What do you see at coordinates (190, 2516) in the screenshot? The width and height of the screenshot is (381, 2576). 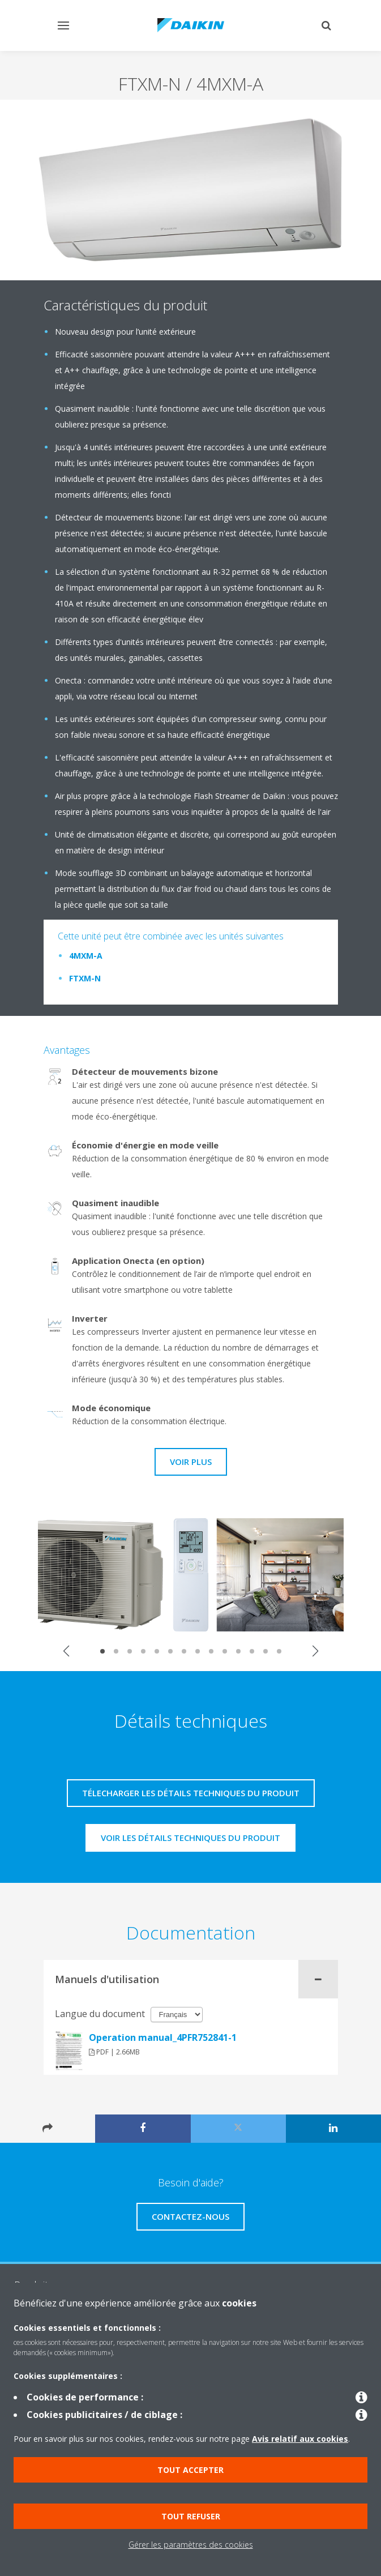 I see `Tout refuser` at bounding box center [190, 2516].